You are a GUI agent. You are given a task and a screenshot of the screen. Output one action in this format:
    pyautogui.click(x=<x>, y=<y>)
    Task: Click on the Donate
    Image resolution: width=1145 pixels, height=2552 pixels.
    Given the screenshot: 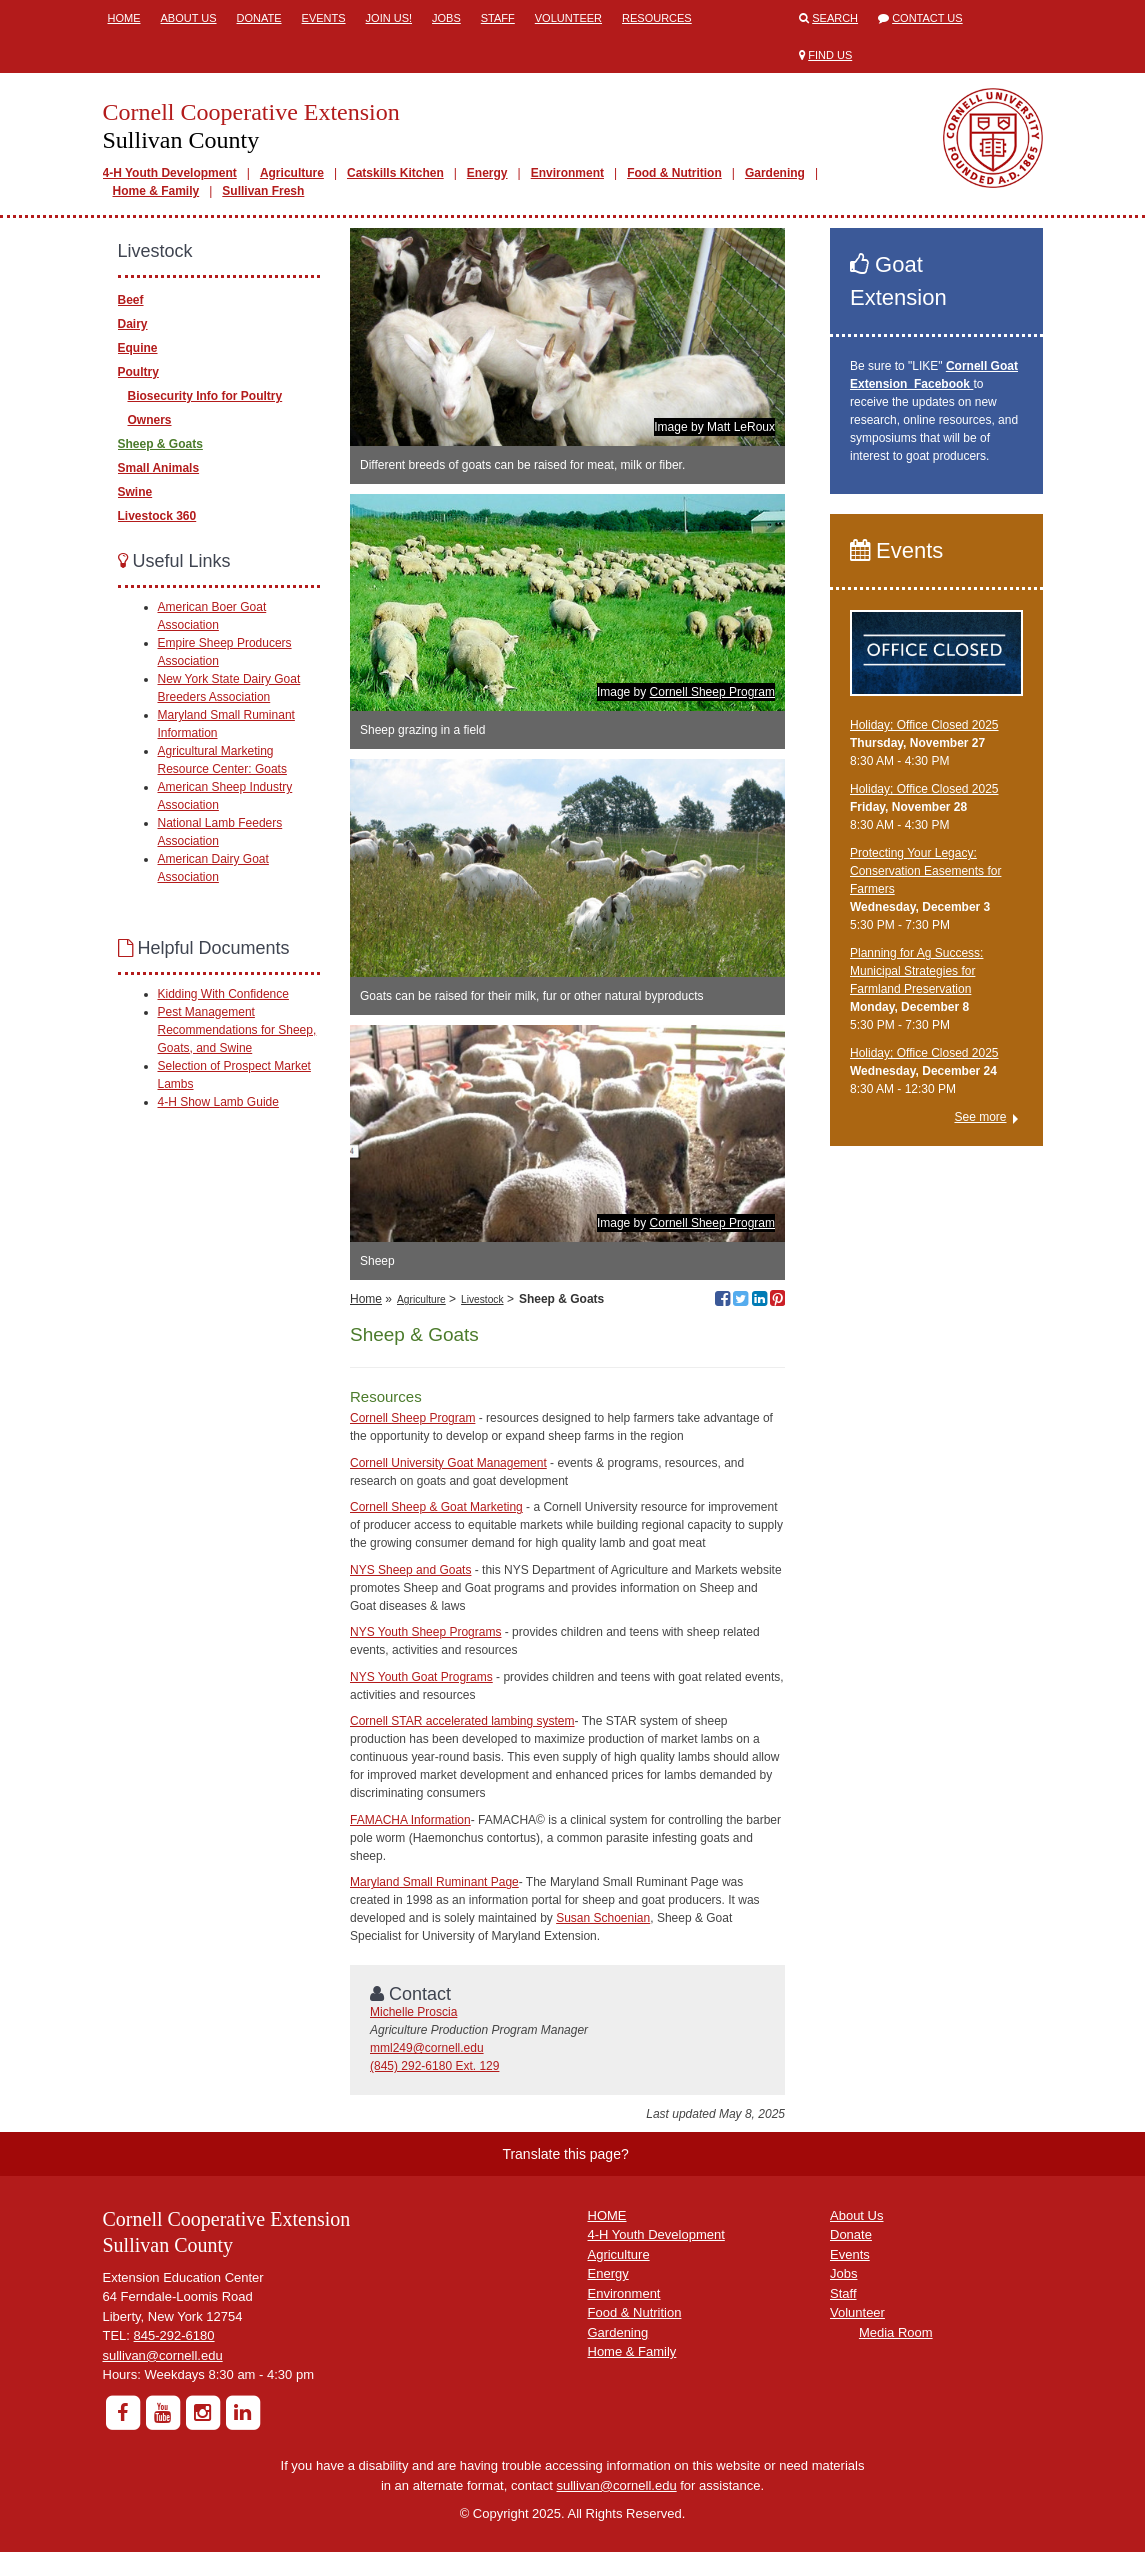 What is the action you would take?
    pyautogui.click(x=259, y=18)
    